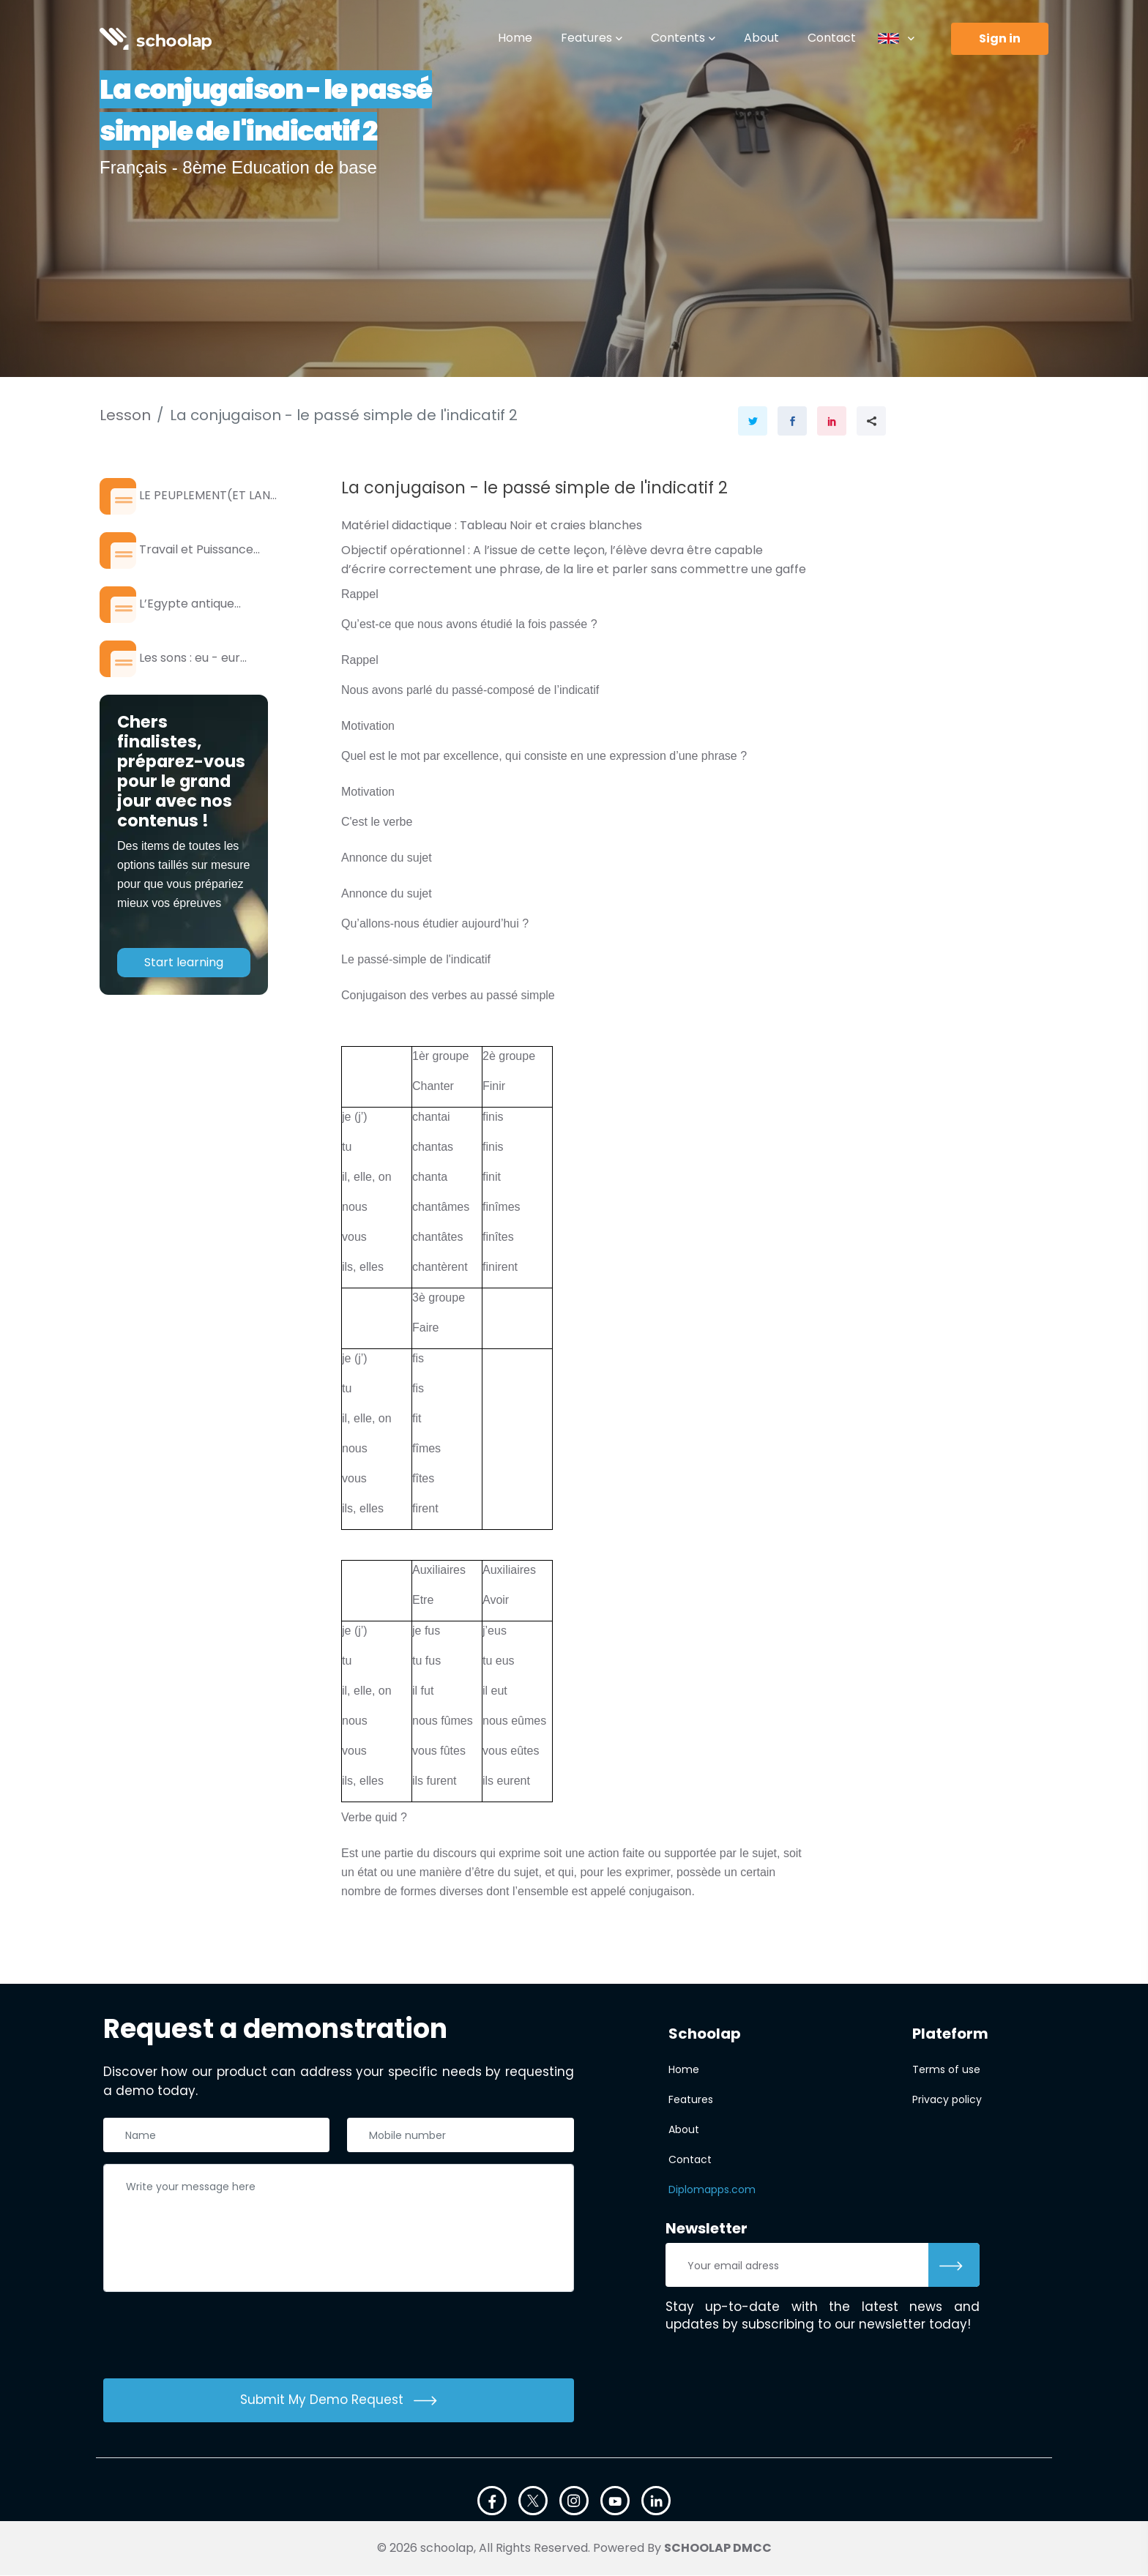 This screenshot has height=2576, width=1148. What do you see at coordinates (586, 37) in the screenshot?
I see `Features` at bounding box center [586, 37].